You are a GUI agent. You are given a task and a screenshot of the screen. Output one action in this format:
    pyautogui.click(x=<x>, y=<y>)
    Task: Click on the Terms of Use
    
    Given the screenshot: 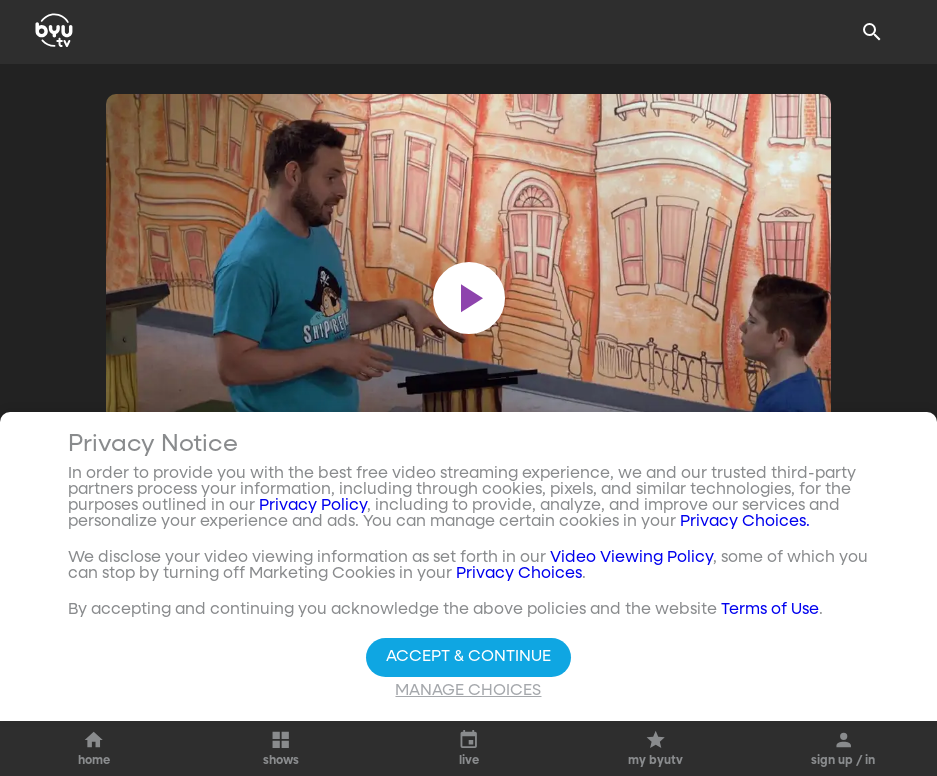 What is the action you would take?
    pyautogui.click(x=770, y=610)
    